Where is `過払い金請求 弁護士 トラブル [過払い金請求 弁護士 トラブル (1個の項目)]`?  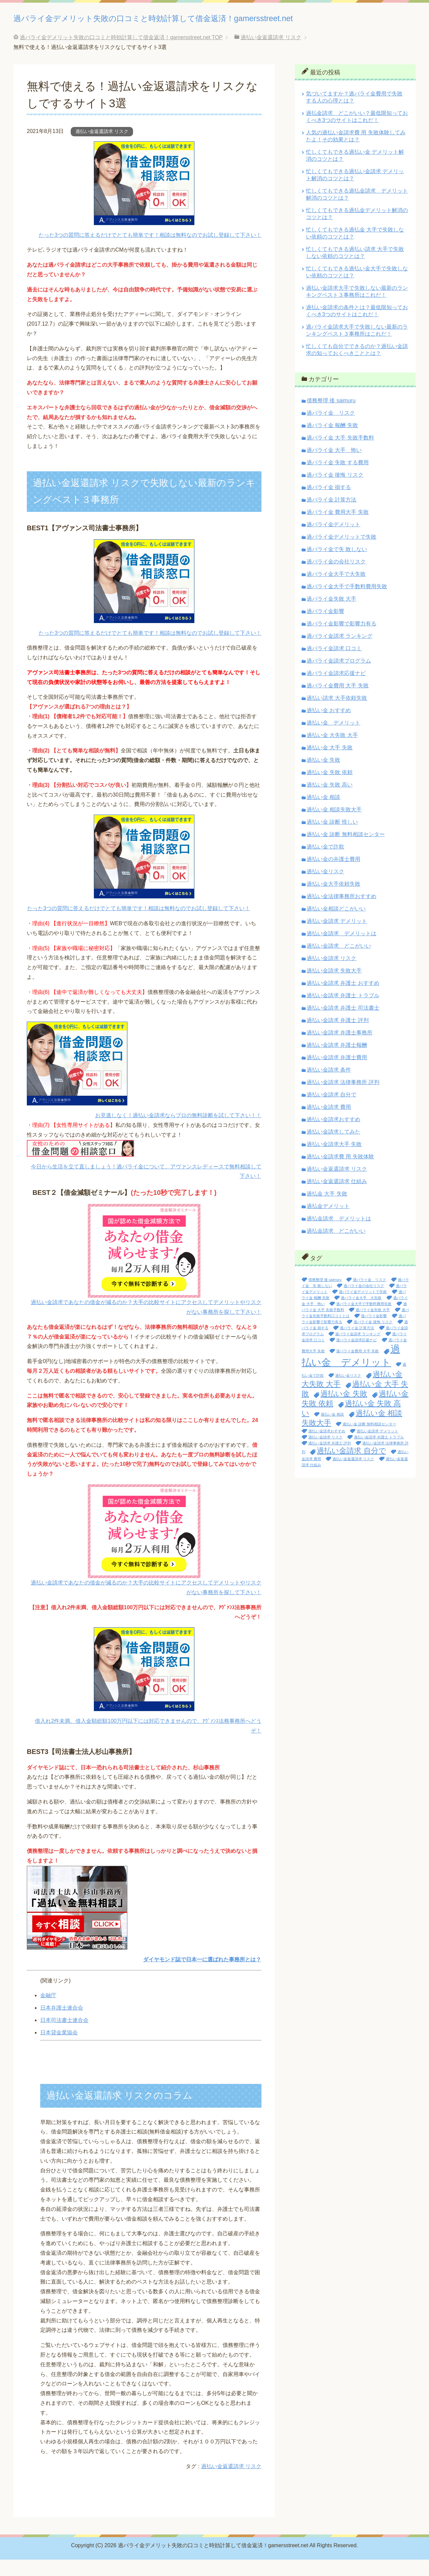 過払い金請求 弁護士 トラブル [過払い金請求 弁護士 トラブル (1個の項目)] is located at coordinates (379, 1453).